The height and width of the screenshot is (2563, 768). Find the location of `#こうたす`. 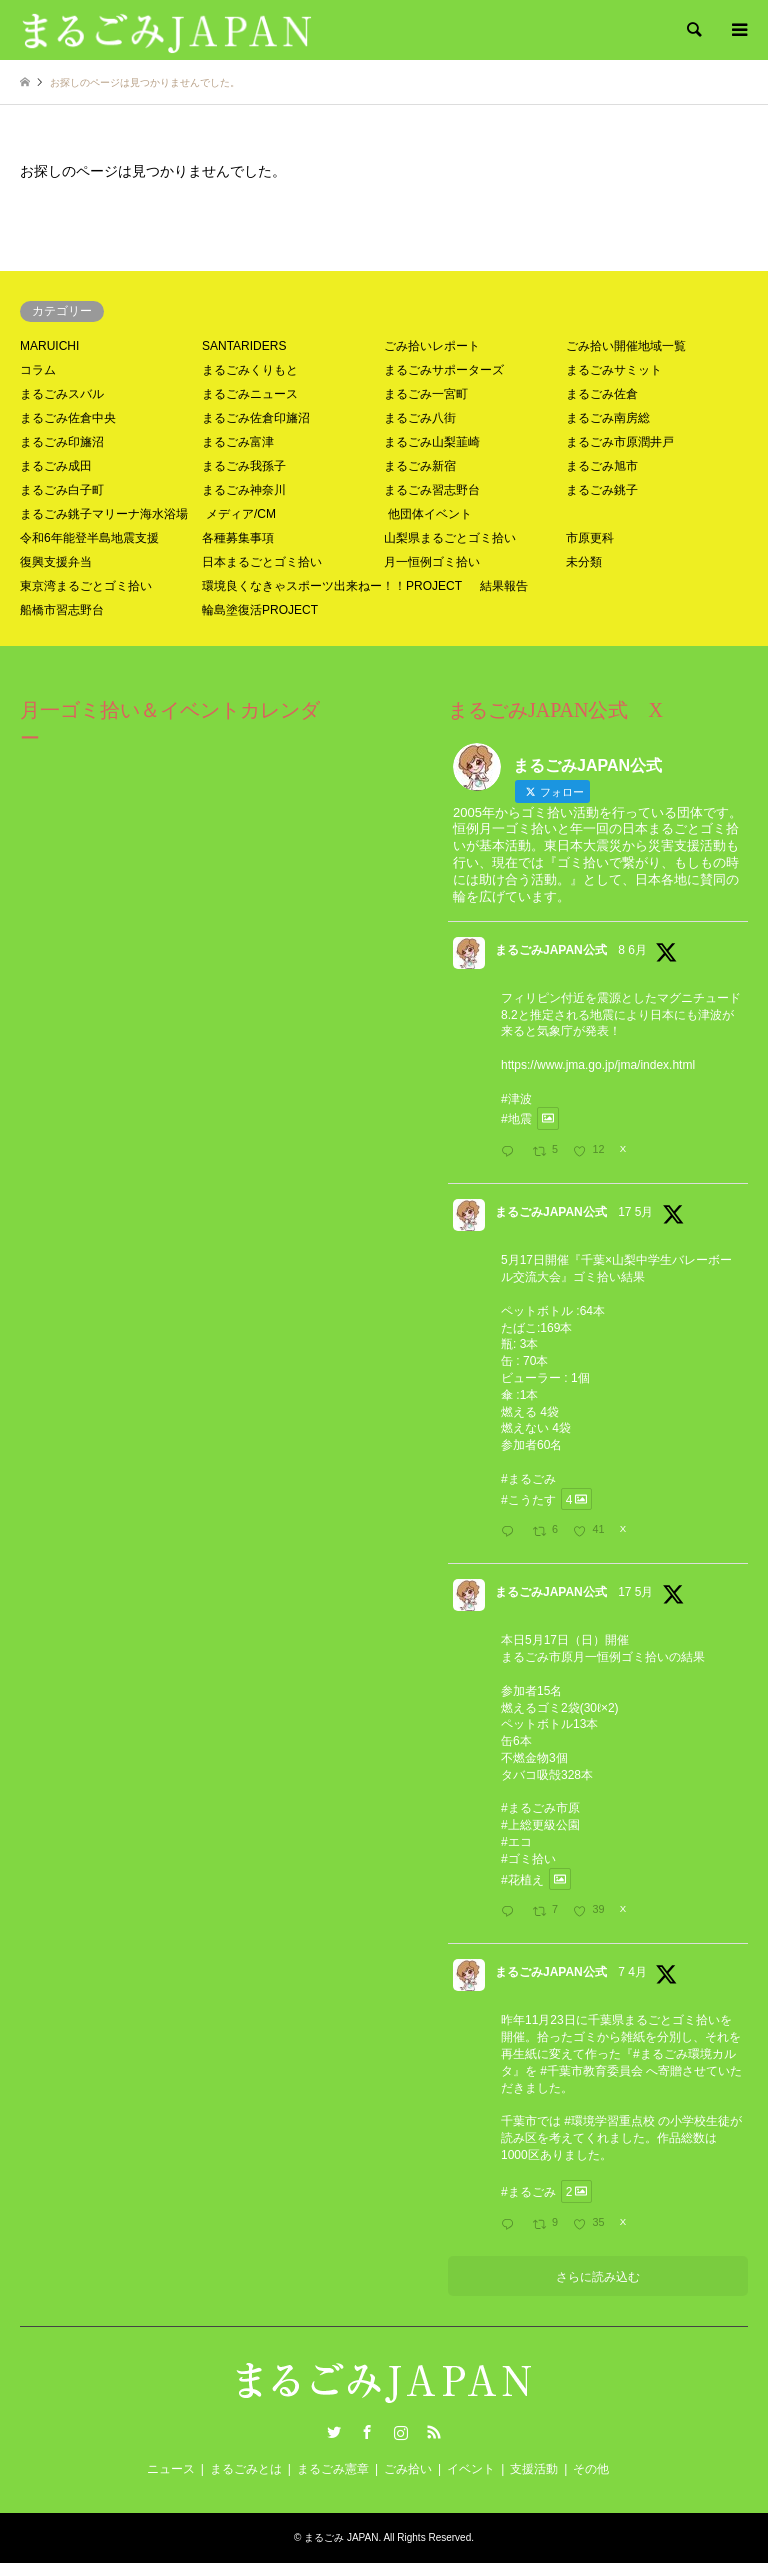

#こうたす is located at coordinates (528, 1499).